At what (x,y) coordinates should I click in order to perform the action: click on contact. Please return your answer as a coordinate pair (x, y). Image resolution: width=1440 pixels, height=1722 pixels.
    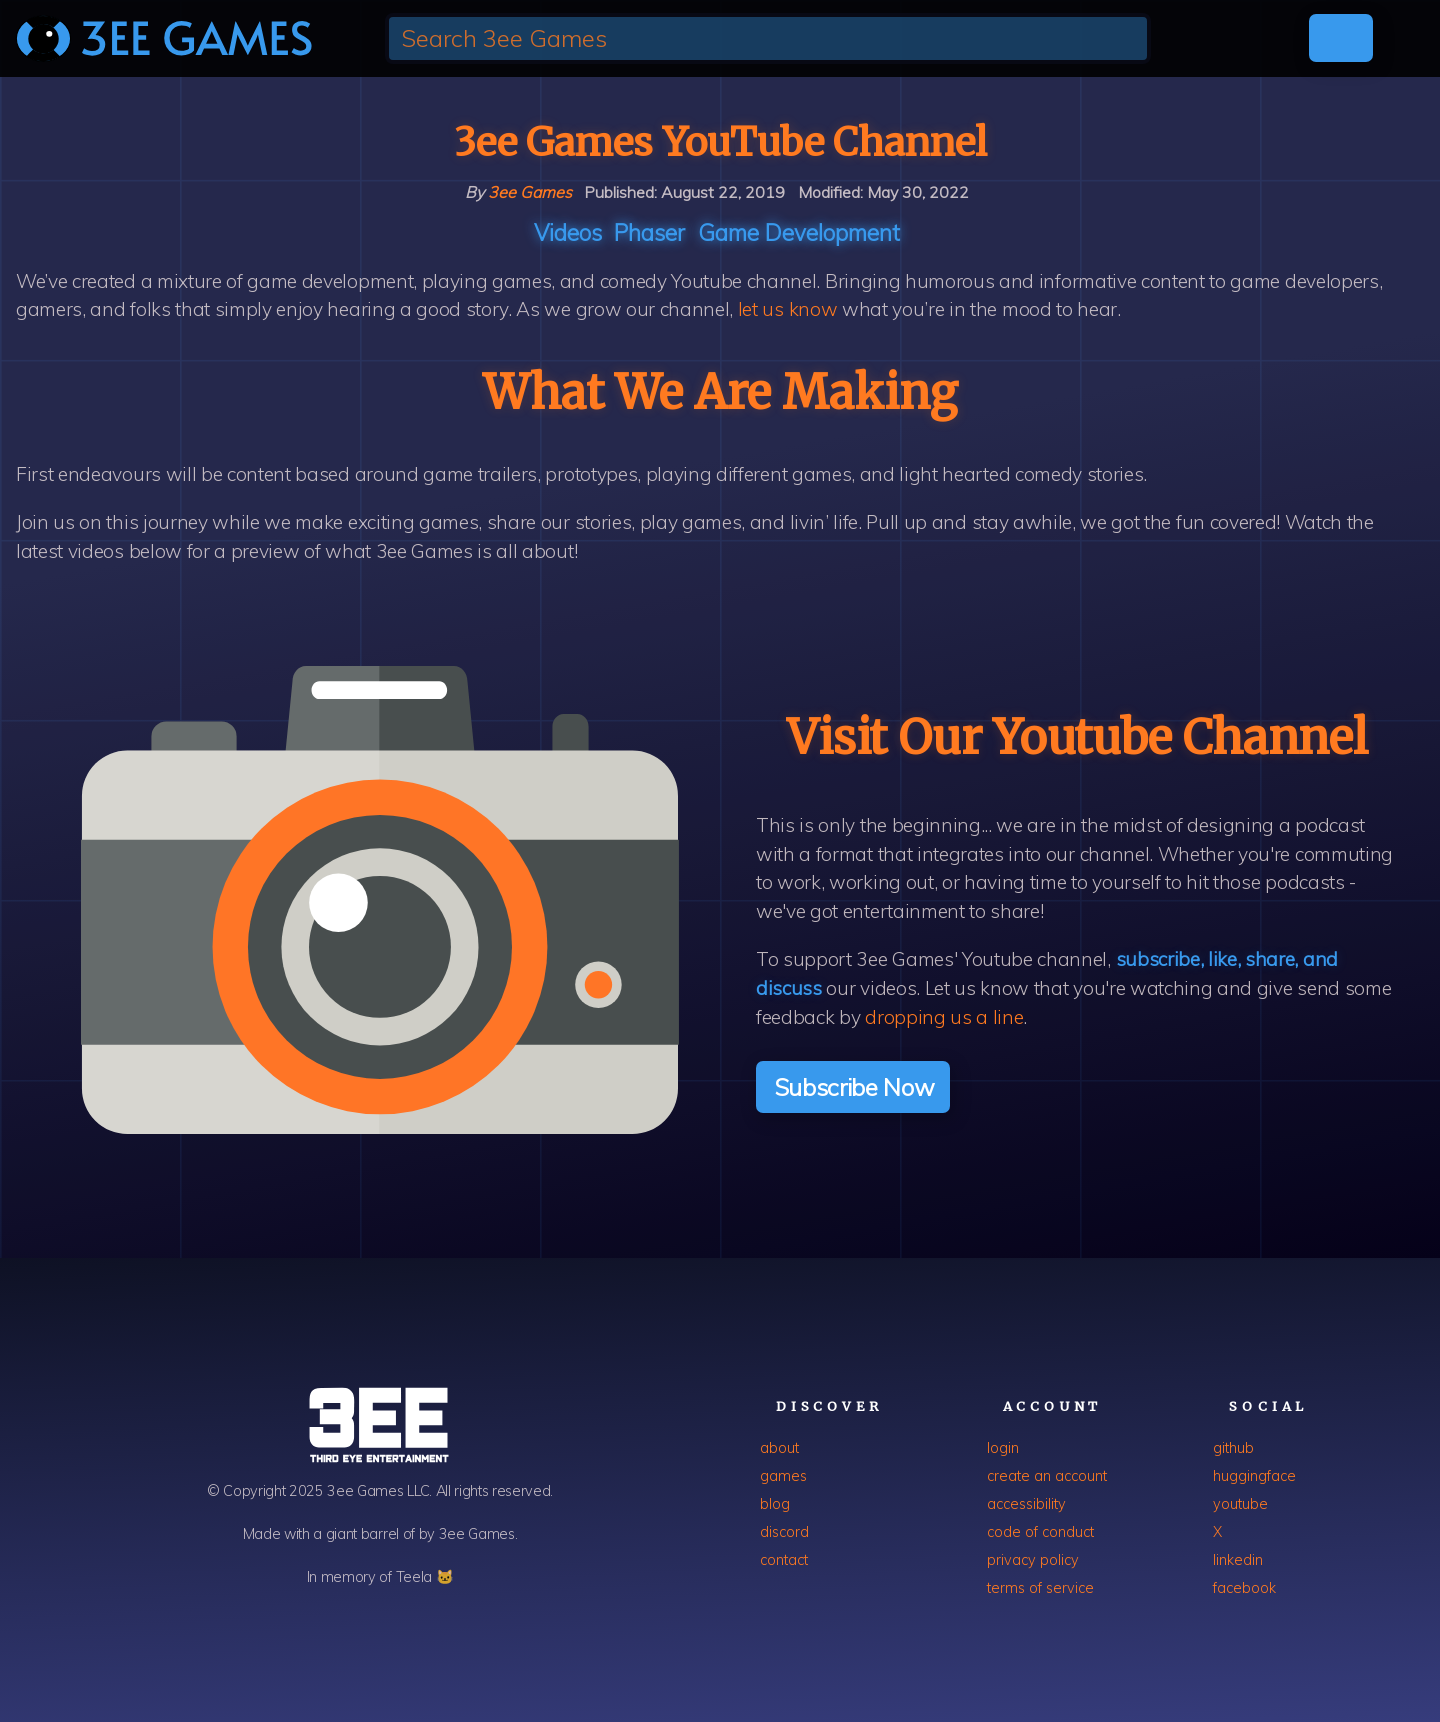
    Looking at the image, I should click on (784, 1560).